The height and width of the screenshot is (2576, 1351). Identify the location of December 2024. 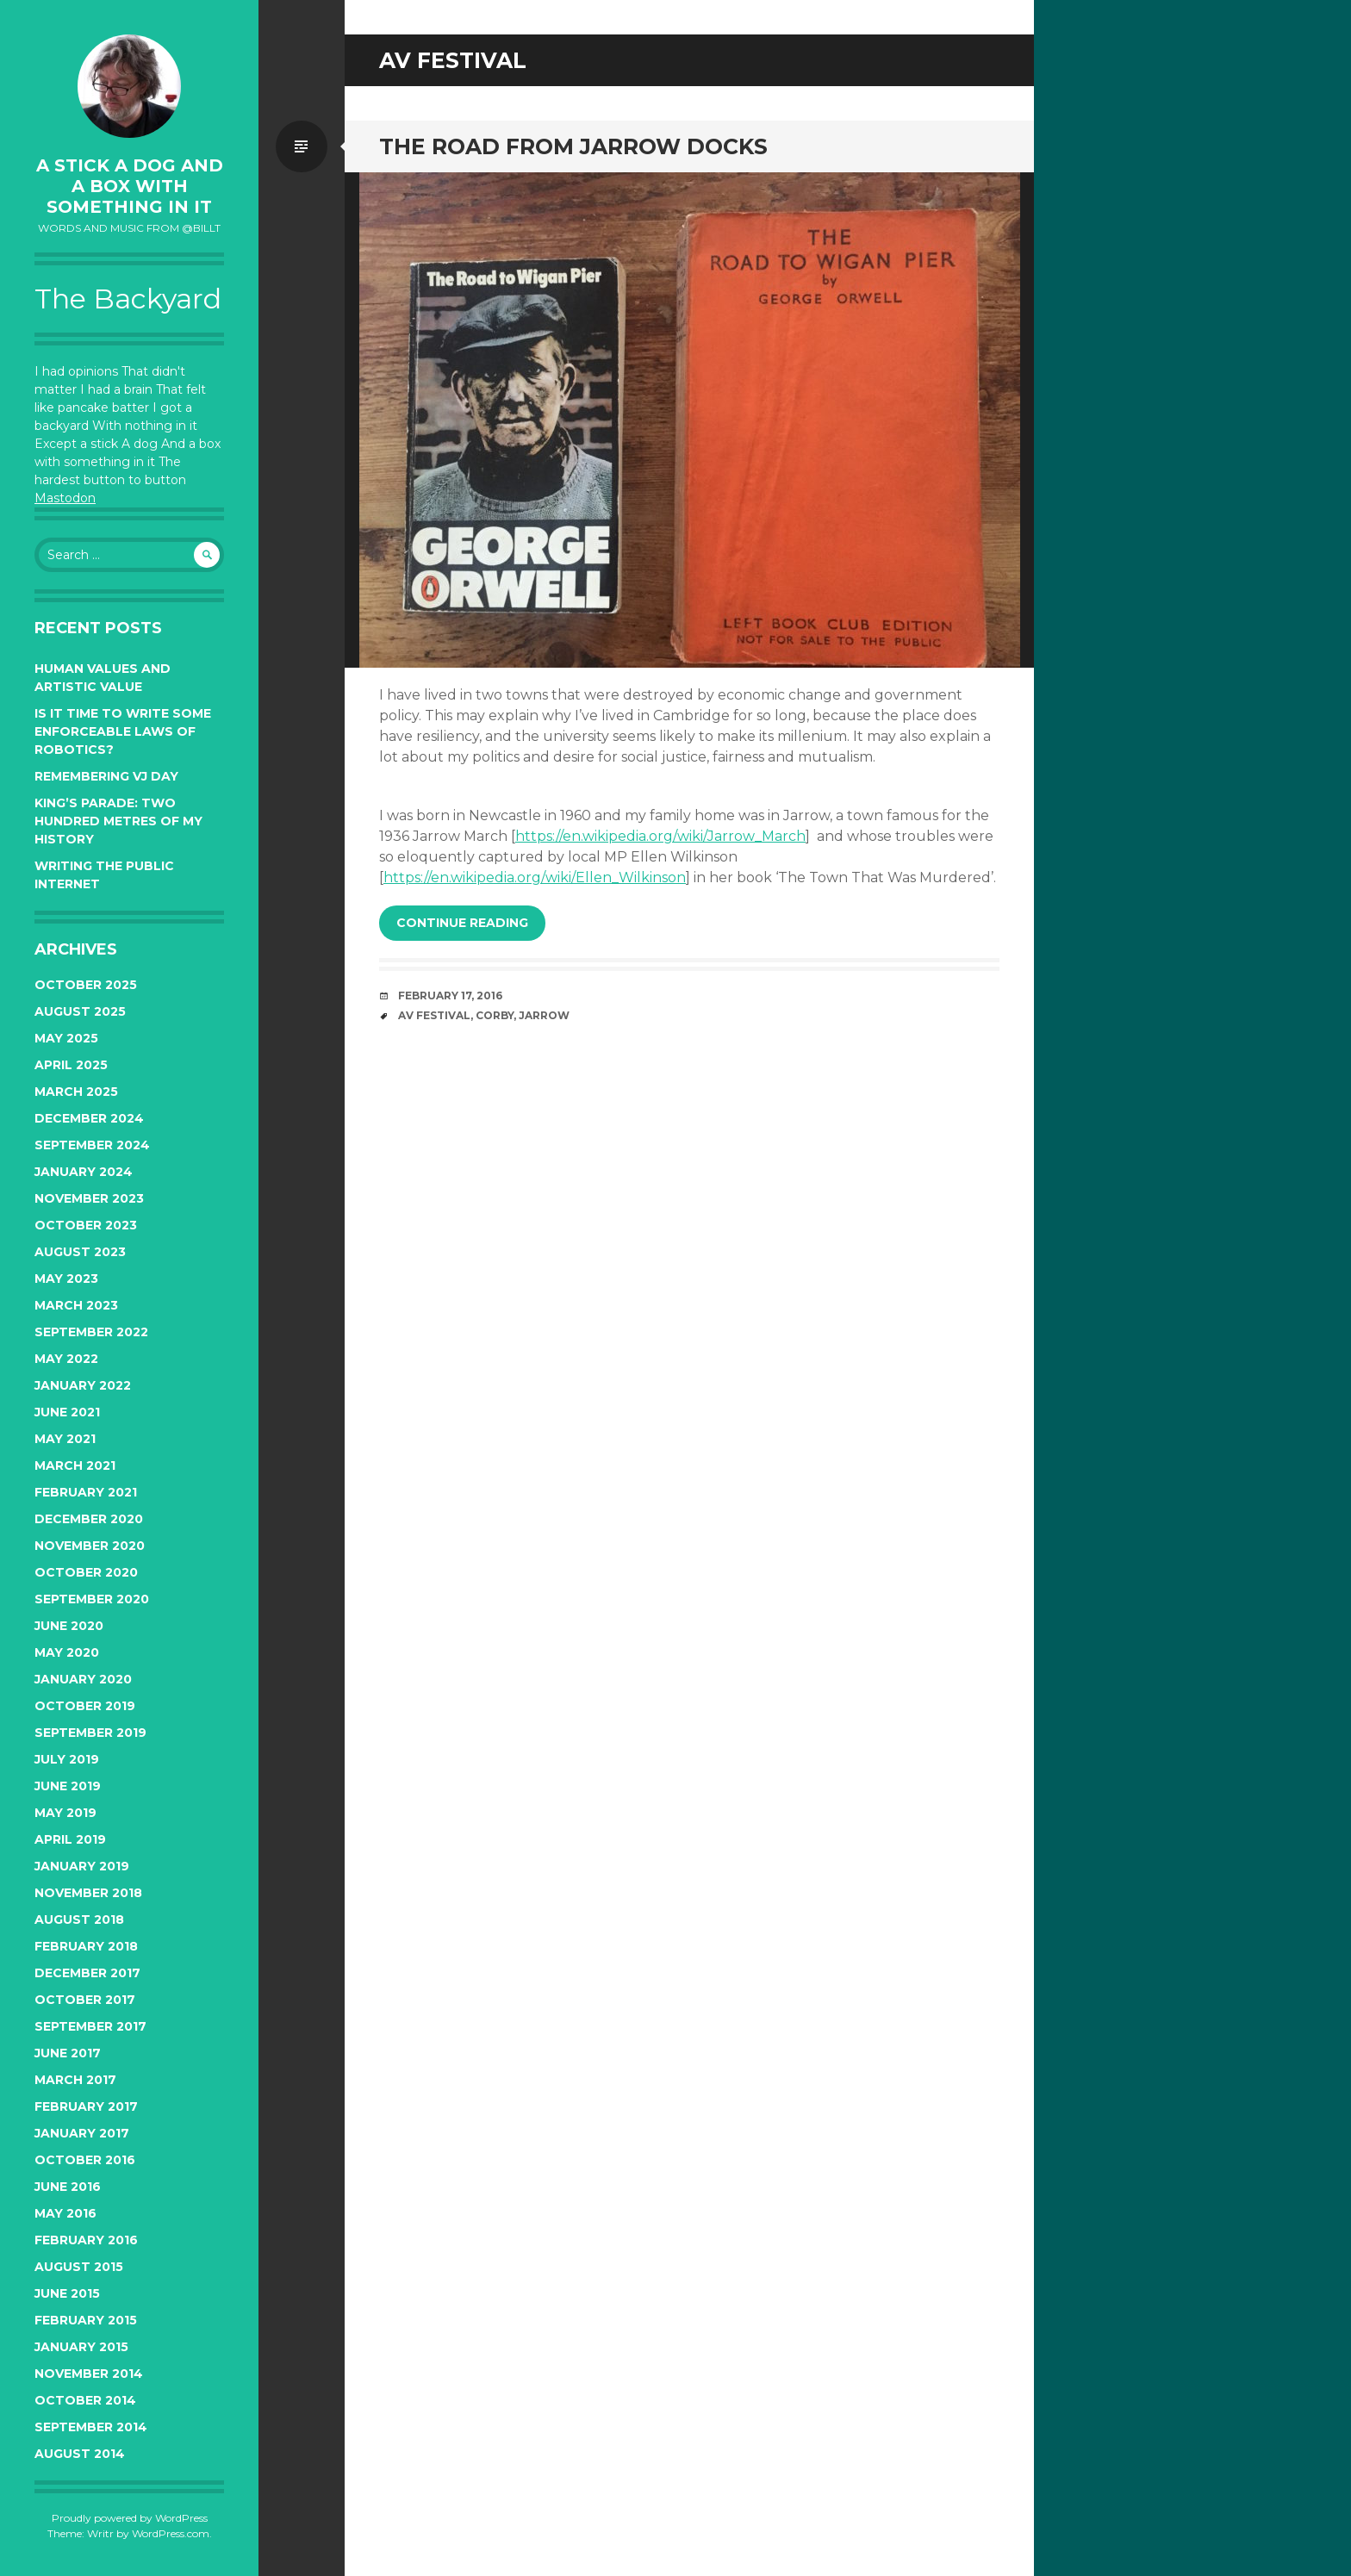
(89, 1118).